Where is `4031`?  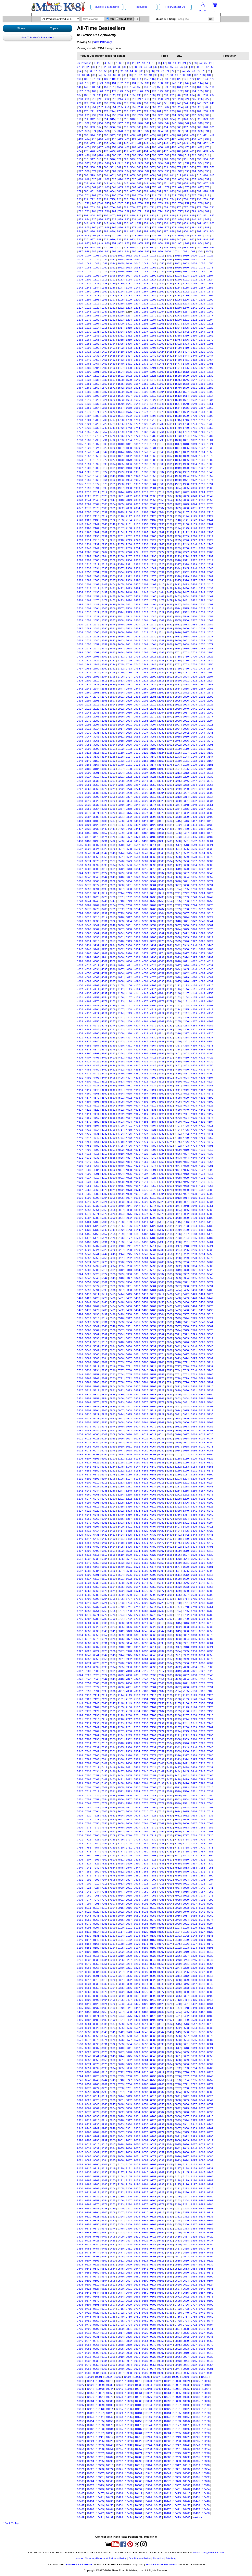 4031 is located at coordinates (210, 965).